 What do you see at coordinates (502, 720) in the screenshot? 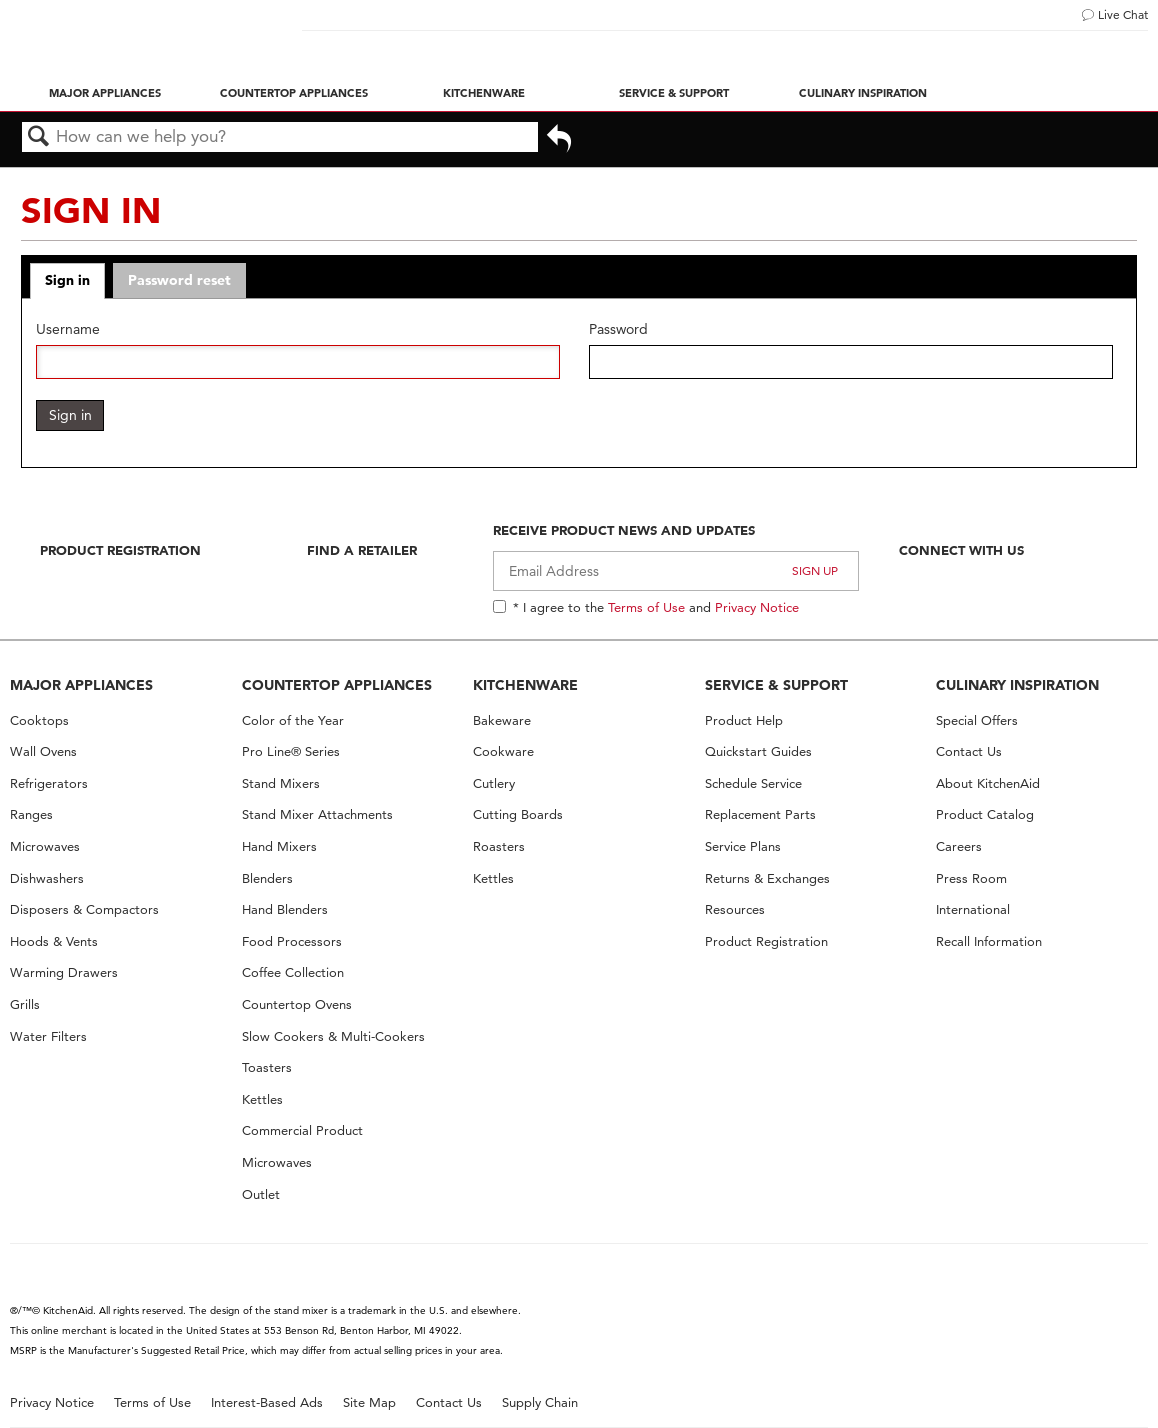
I see `Bakeware` at bounding box center [502, 720].